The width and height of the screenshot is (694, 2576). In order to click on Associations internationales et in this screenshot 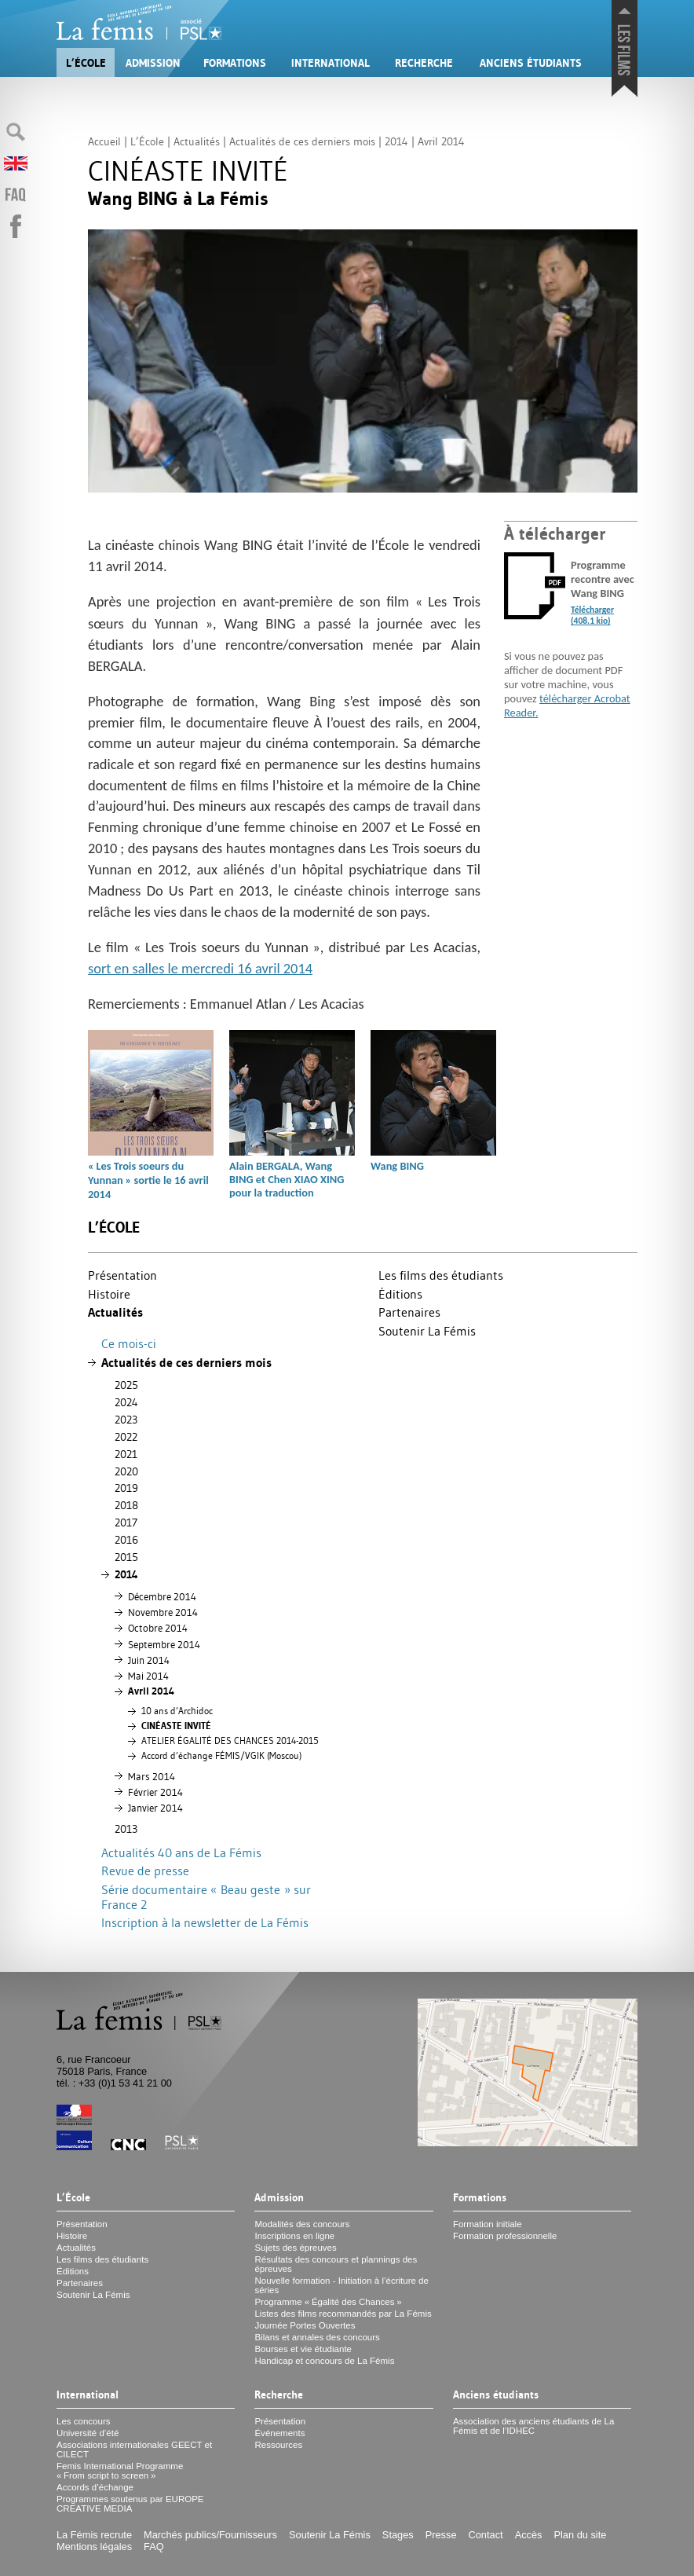, I will do `click(134, 2449)`.